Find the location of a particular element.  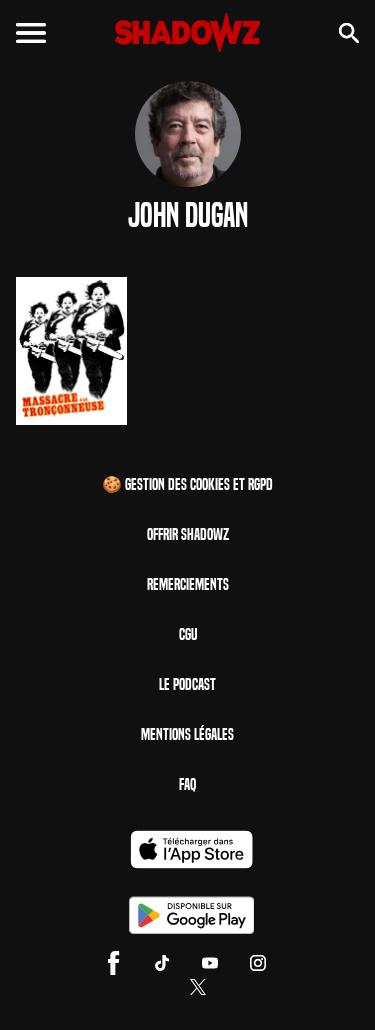

Offrir Shadowz is located at coordinates (188, 534).